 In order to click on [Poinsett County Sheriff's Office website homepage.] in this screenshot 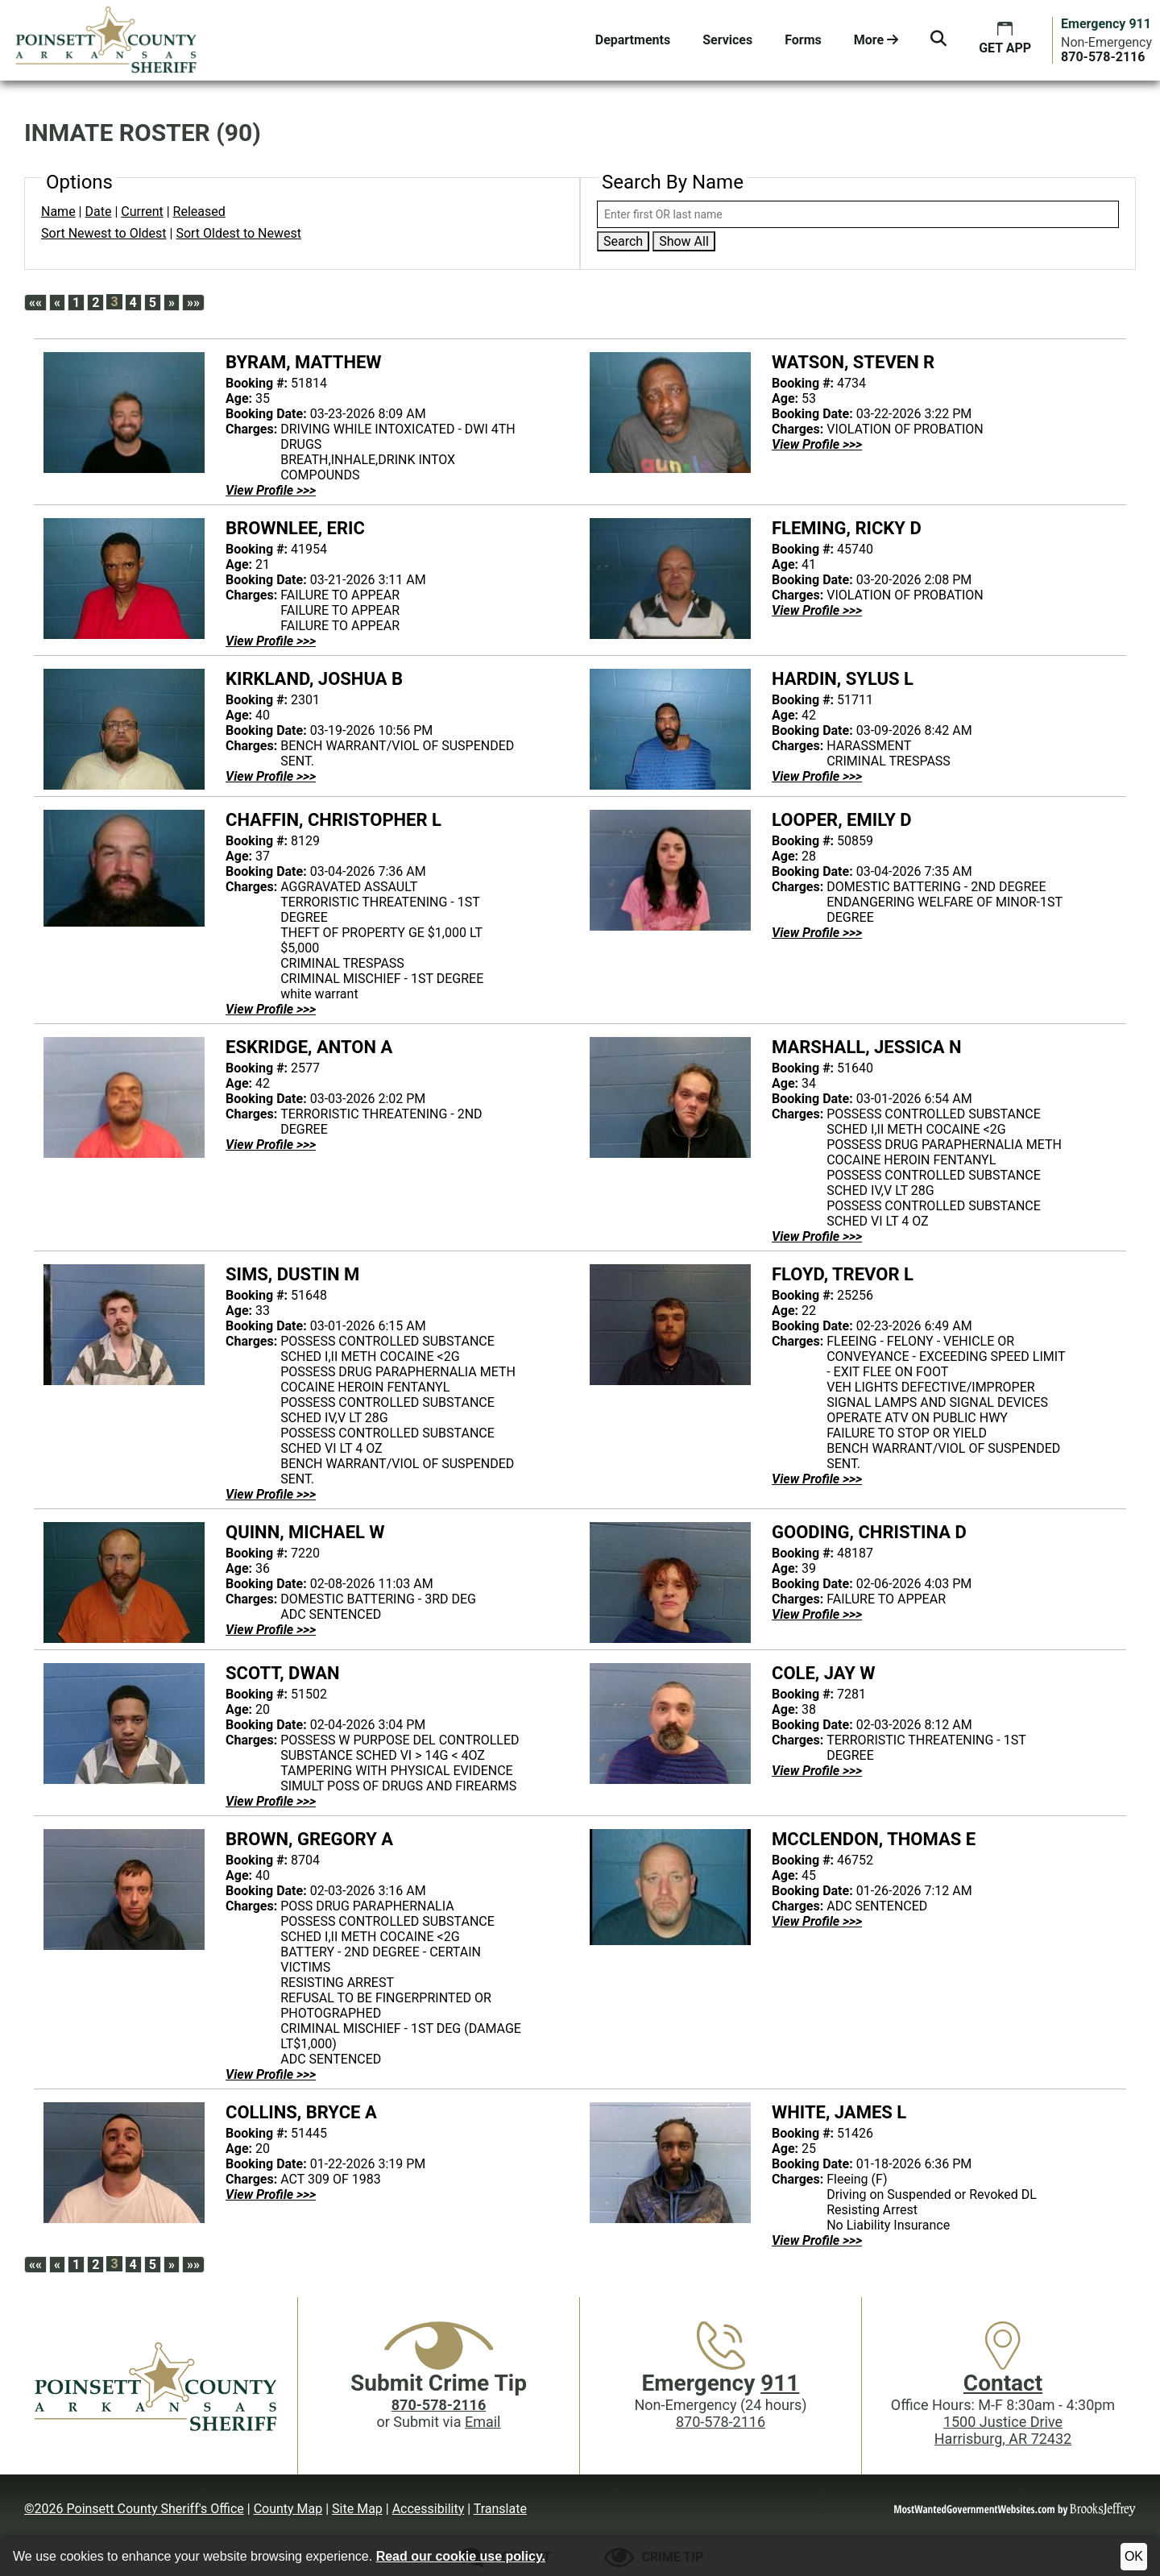, I will do `click(106, 40)`.